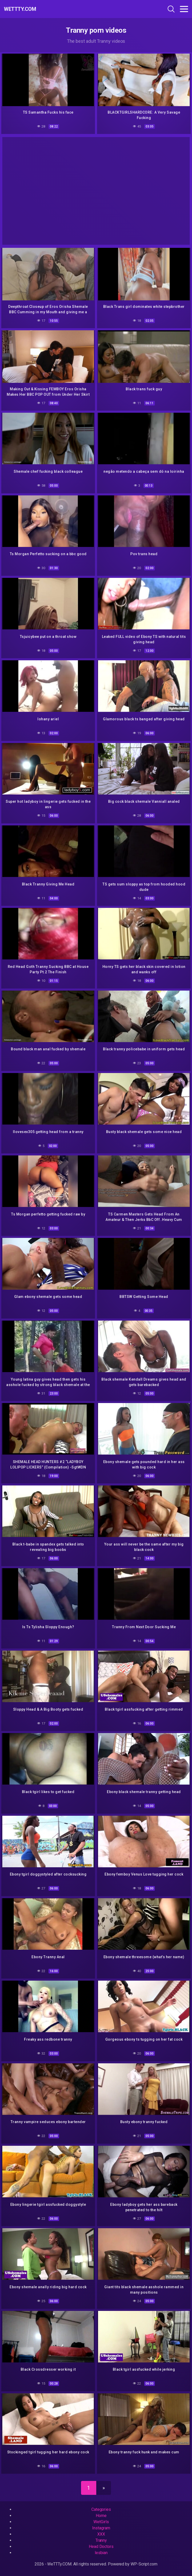  Describe the element at coordinates (101, 2540) in the screenshot. I see `Tranny` at that location.